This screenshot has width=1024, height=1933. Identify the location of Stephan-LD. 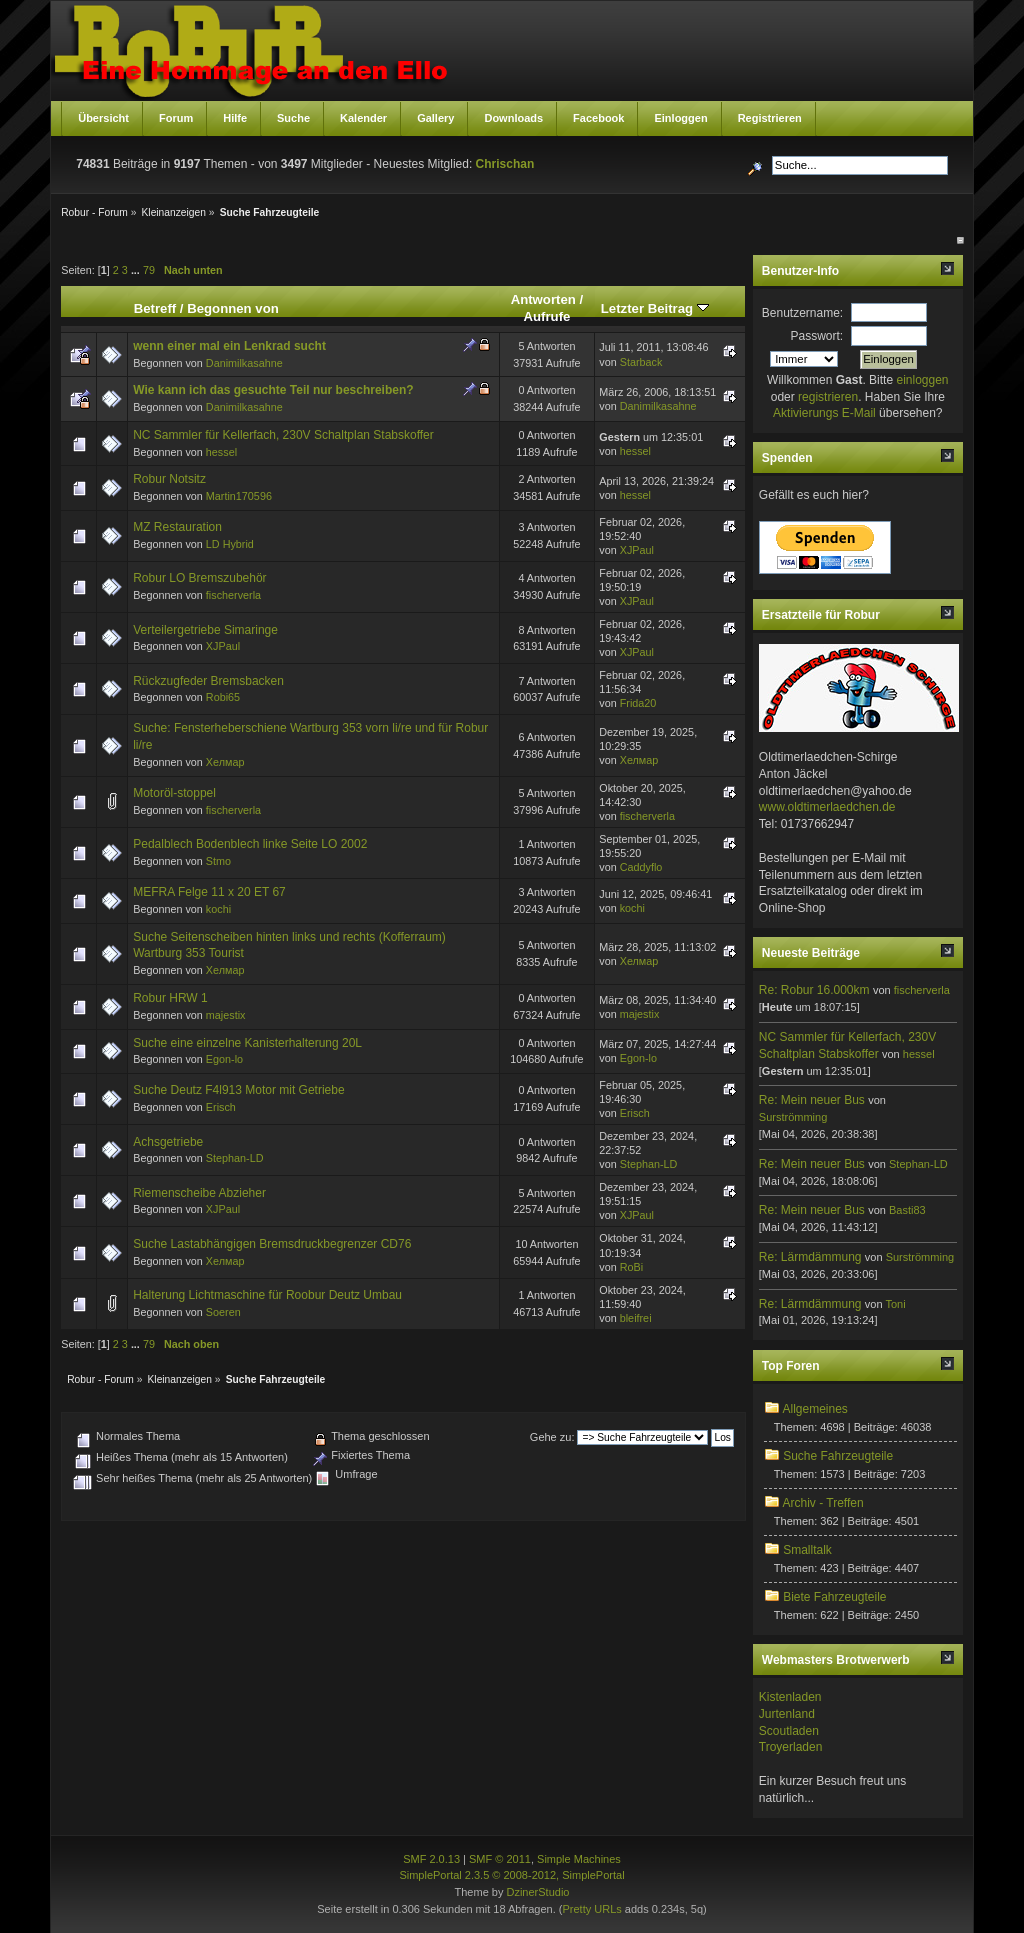
(235, 1158).